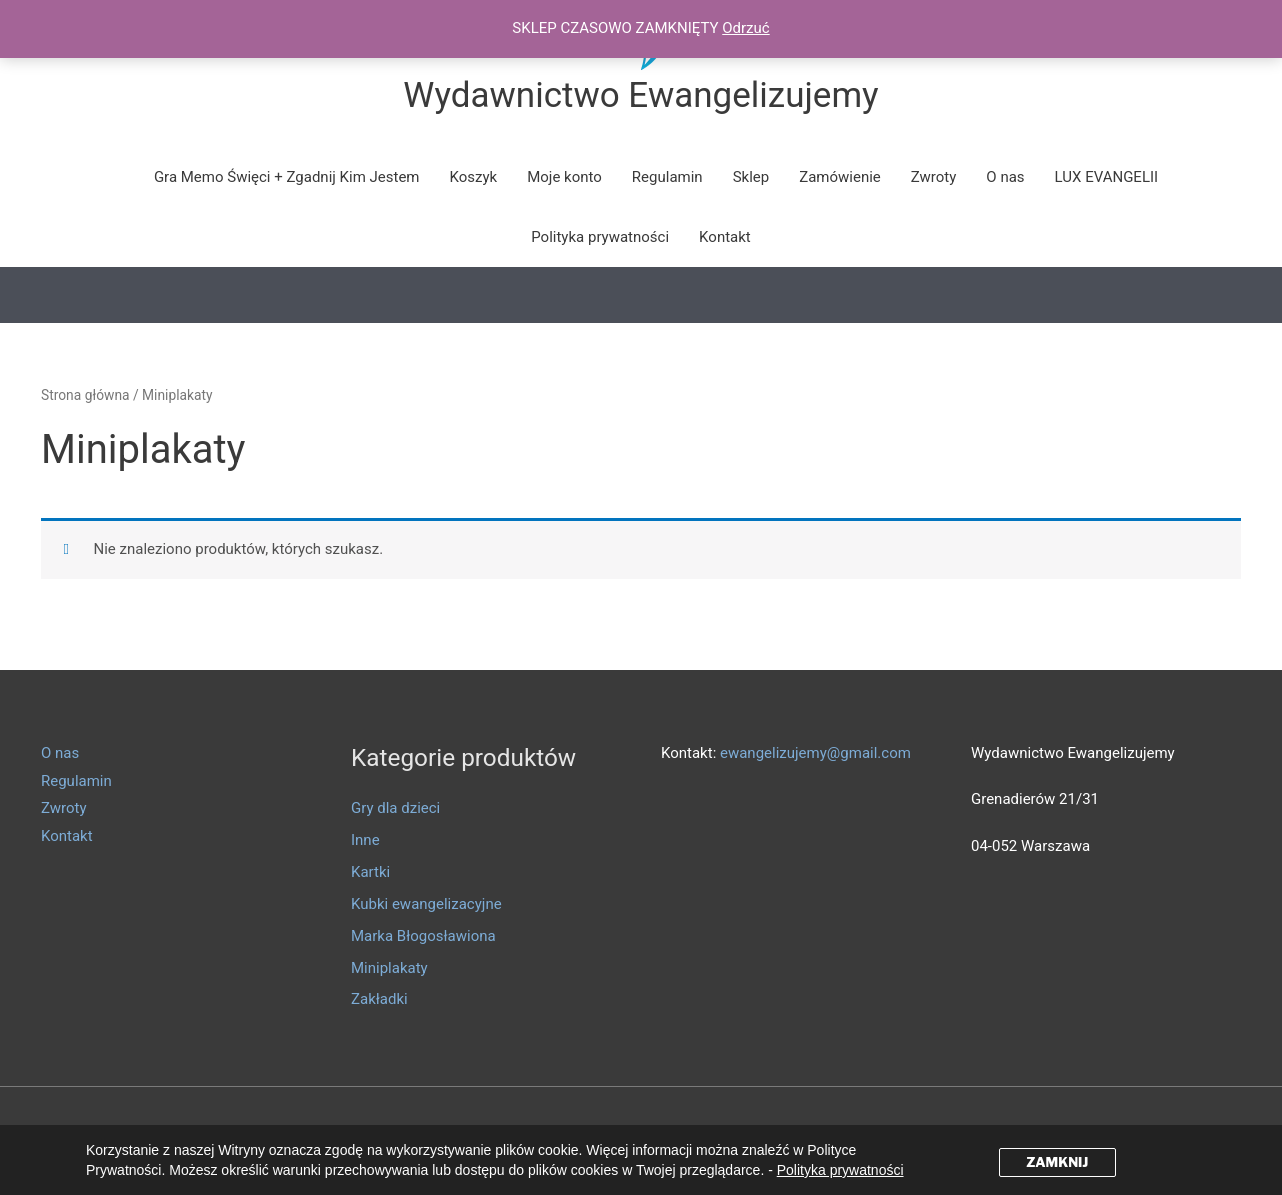  I want to click on Regulamin, so click(667, 177).